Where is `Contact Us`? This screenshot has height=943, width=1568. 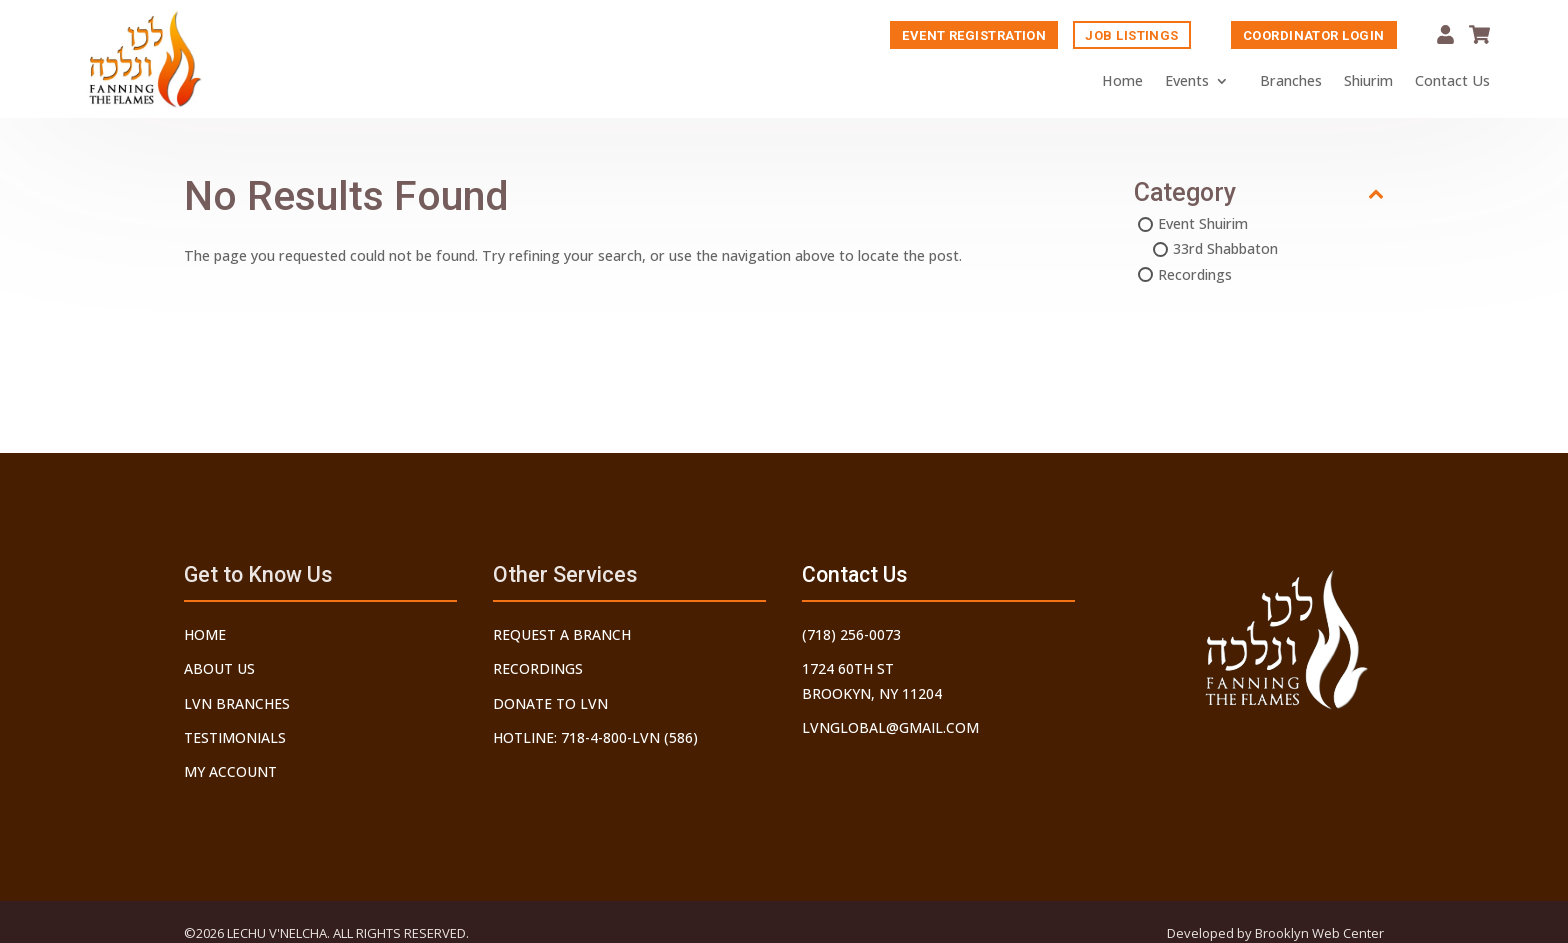
Contact Us is located at coordinates (1452, 81).